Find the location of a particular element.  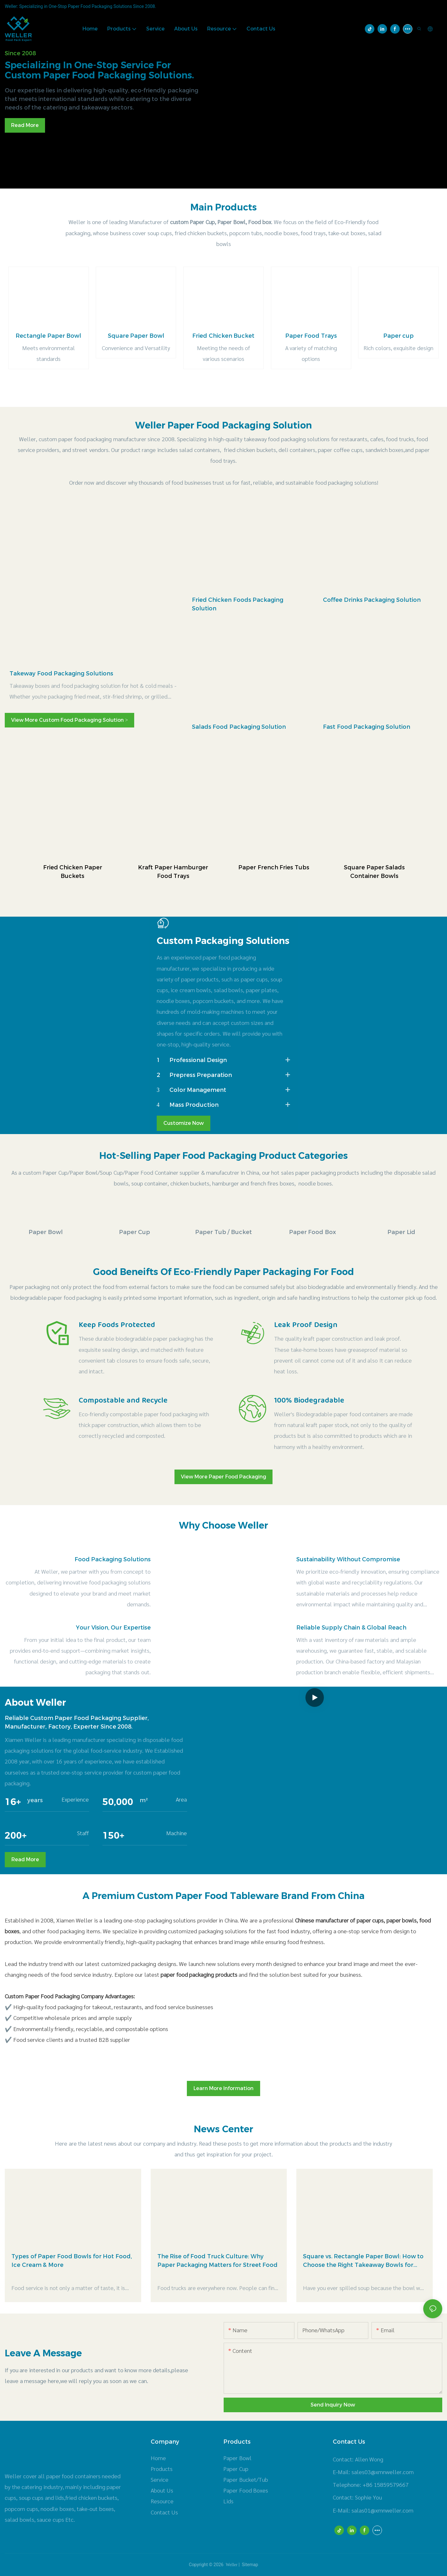

Compostable and Recycle is located at coordinates (123, 1400).